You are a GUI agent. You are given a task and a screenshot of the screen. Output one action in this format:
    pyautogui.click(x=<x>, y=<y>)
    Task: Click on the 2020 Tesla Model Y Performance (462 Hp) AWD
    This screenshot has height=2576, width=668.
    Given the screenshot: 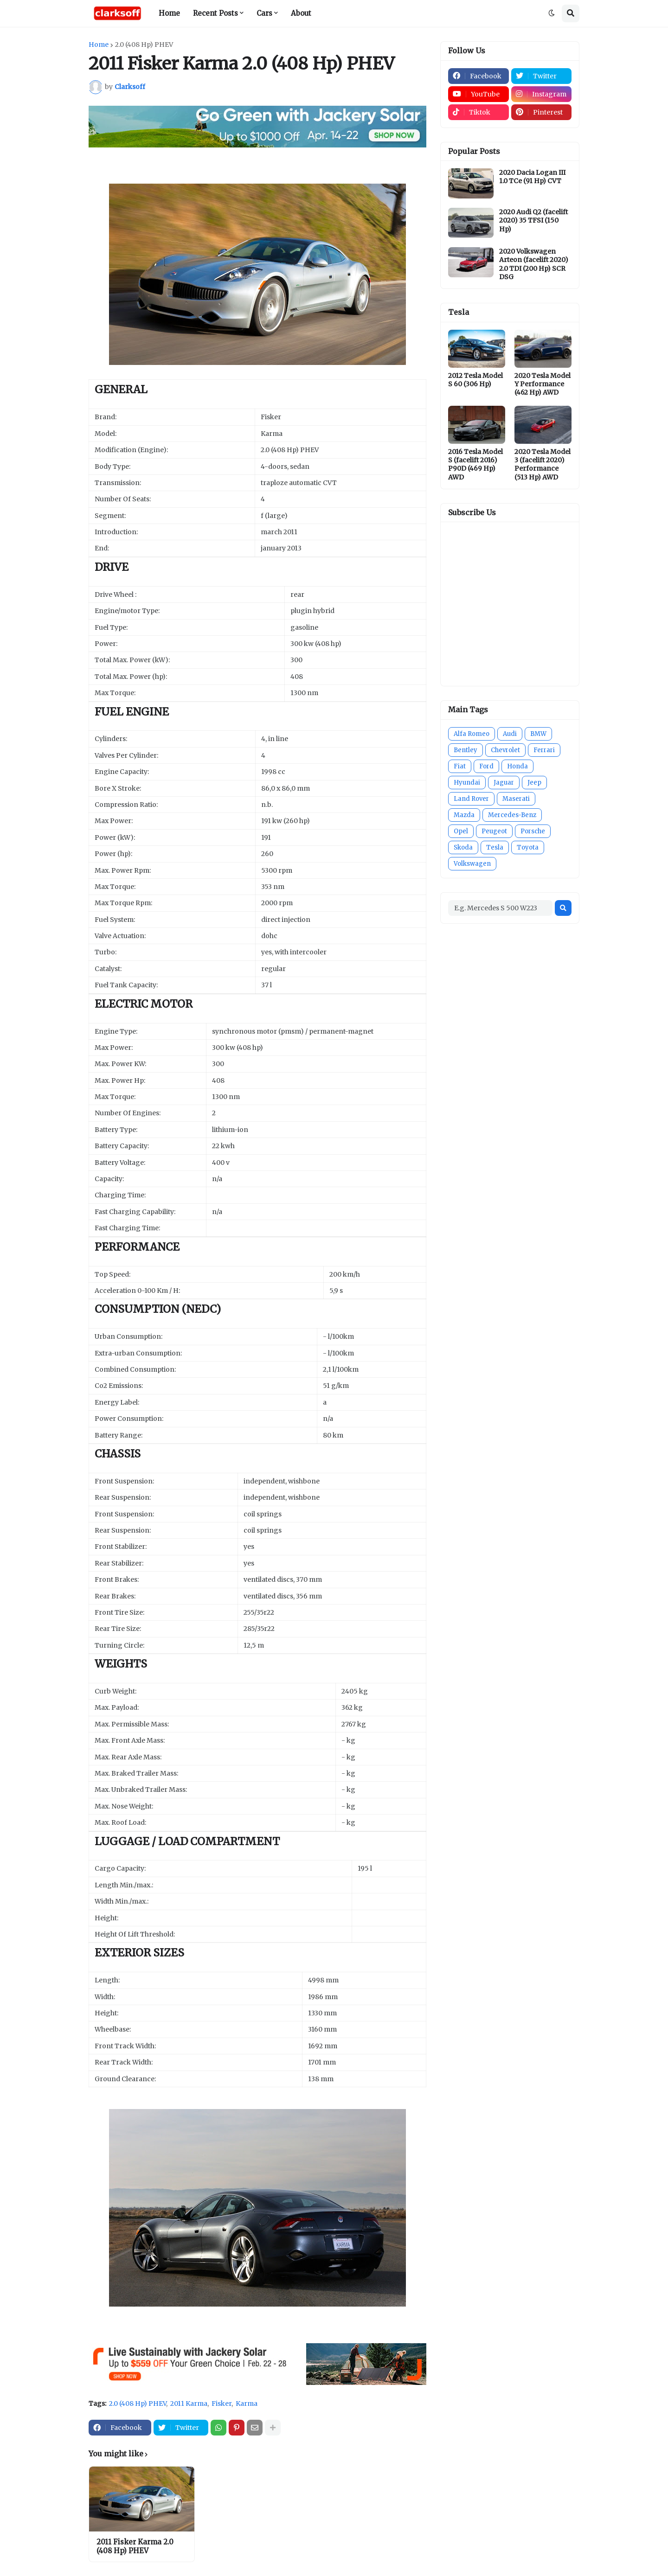 What is the action you would take?
    pyautogui.click(x=542, y=383)
    